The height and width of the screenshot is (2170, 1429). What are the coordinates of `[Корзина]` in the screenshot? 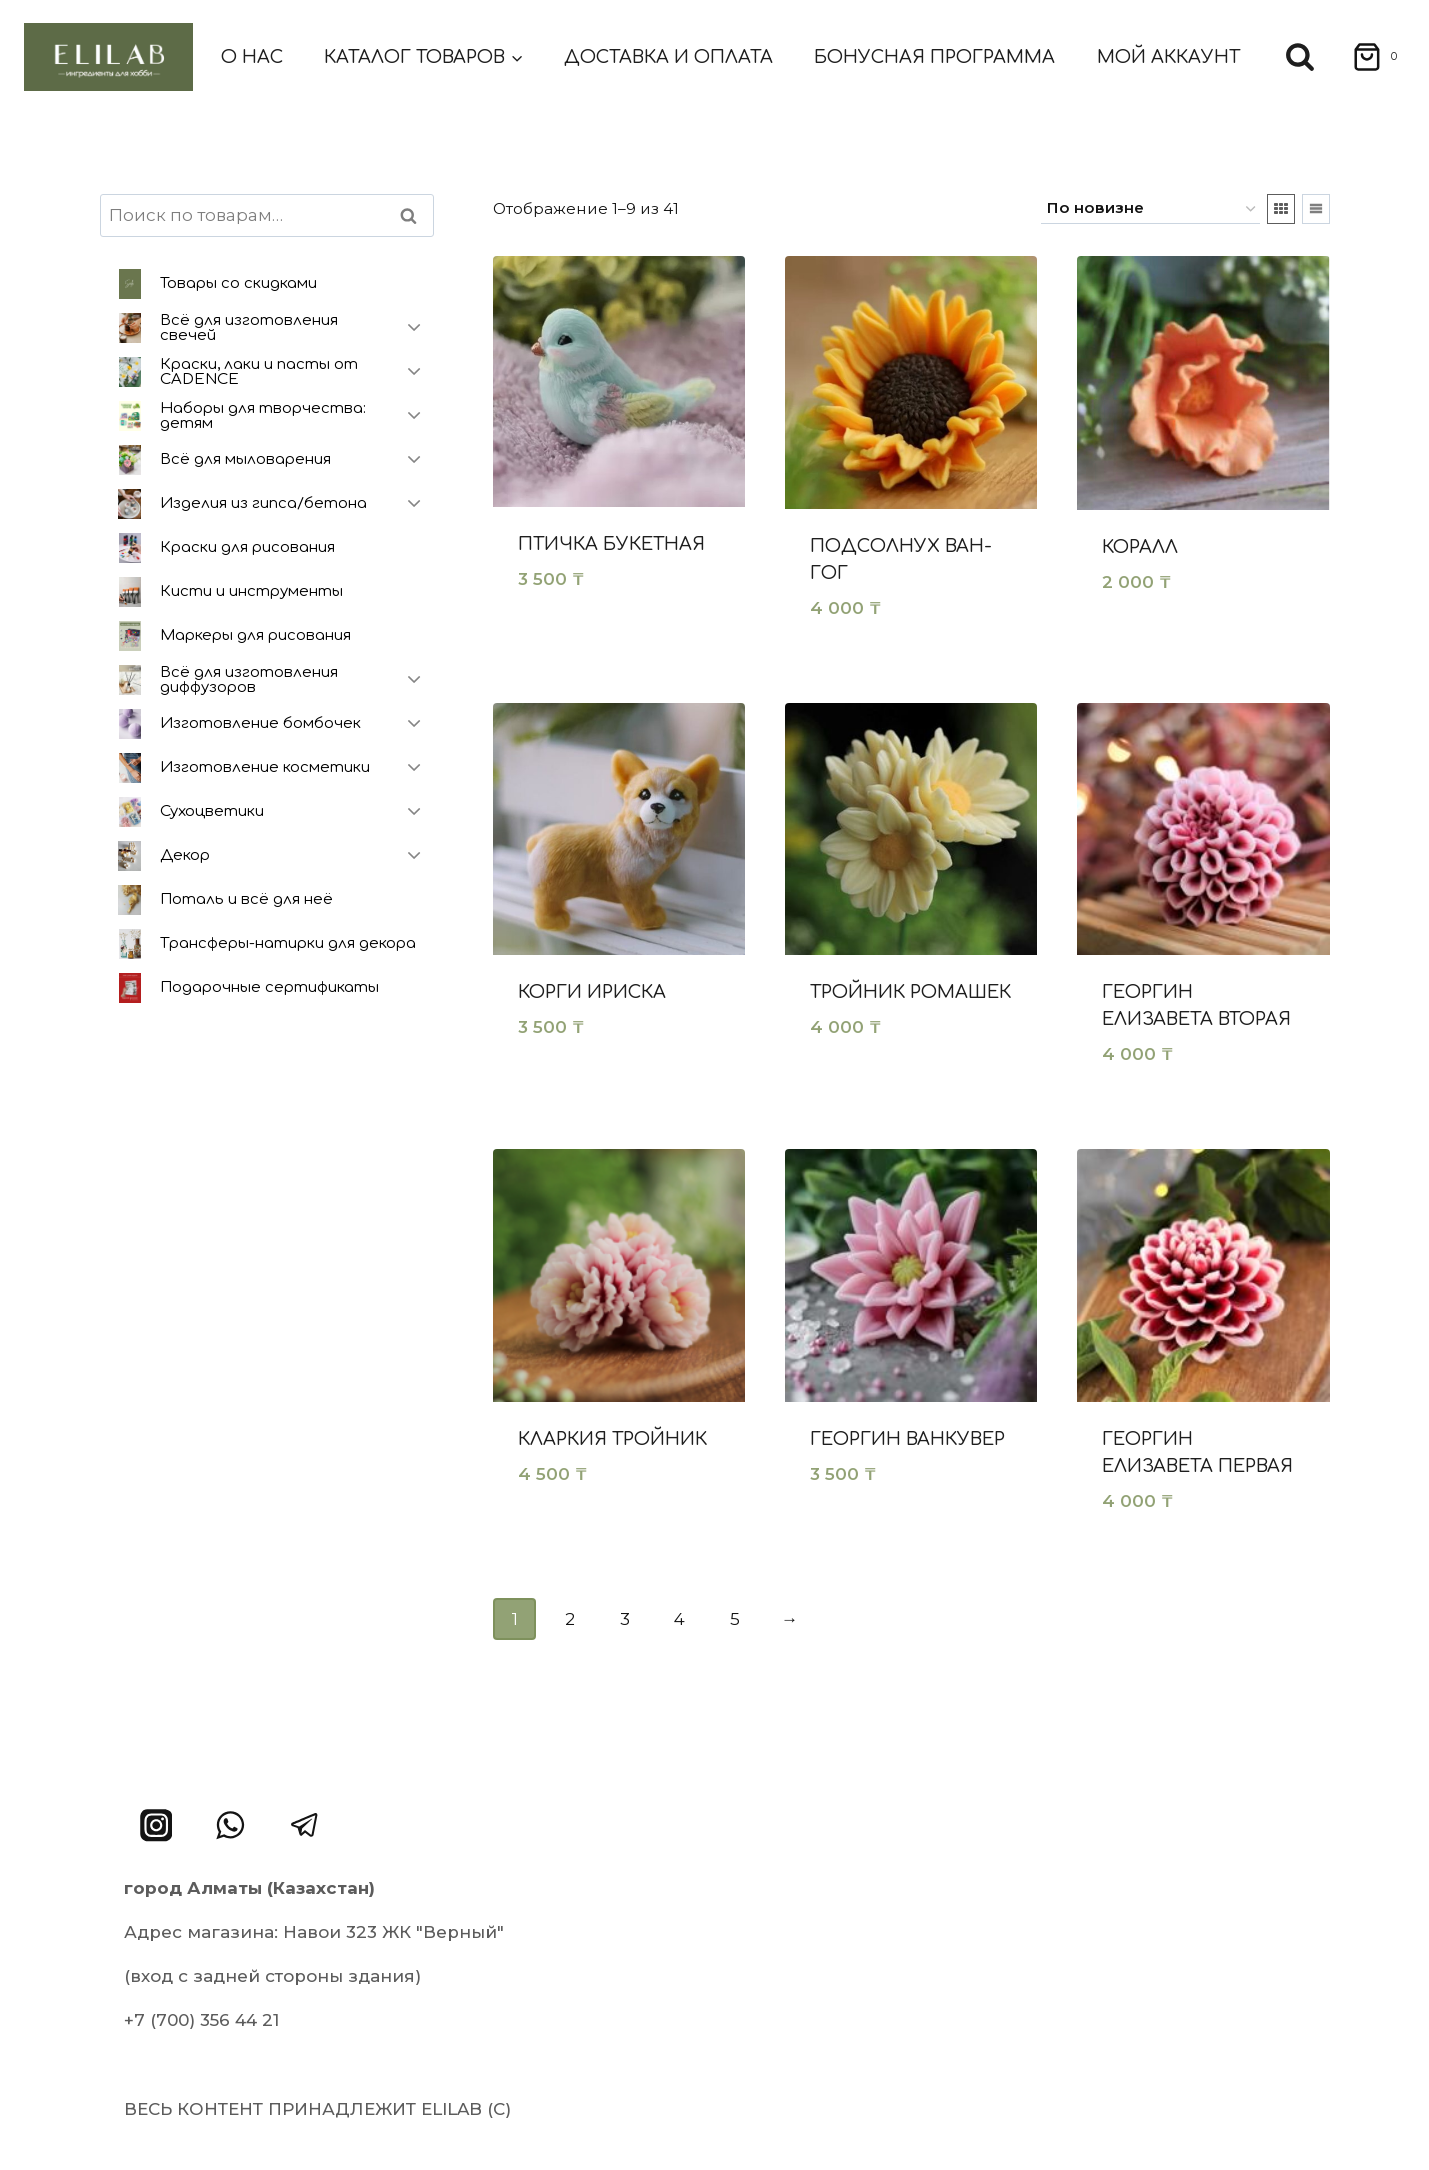 It's located at (1368, 57).